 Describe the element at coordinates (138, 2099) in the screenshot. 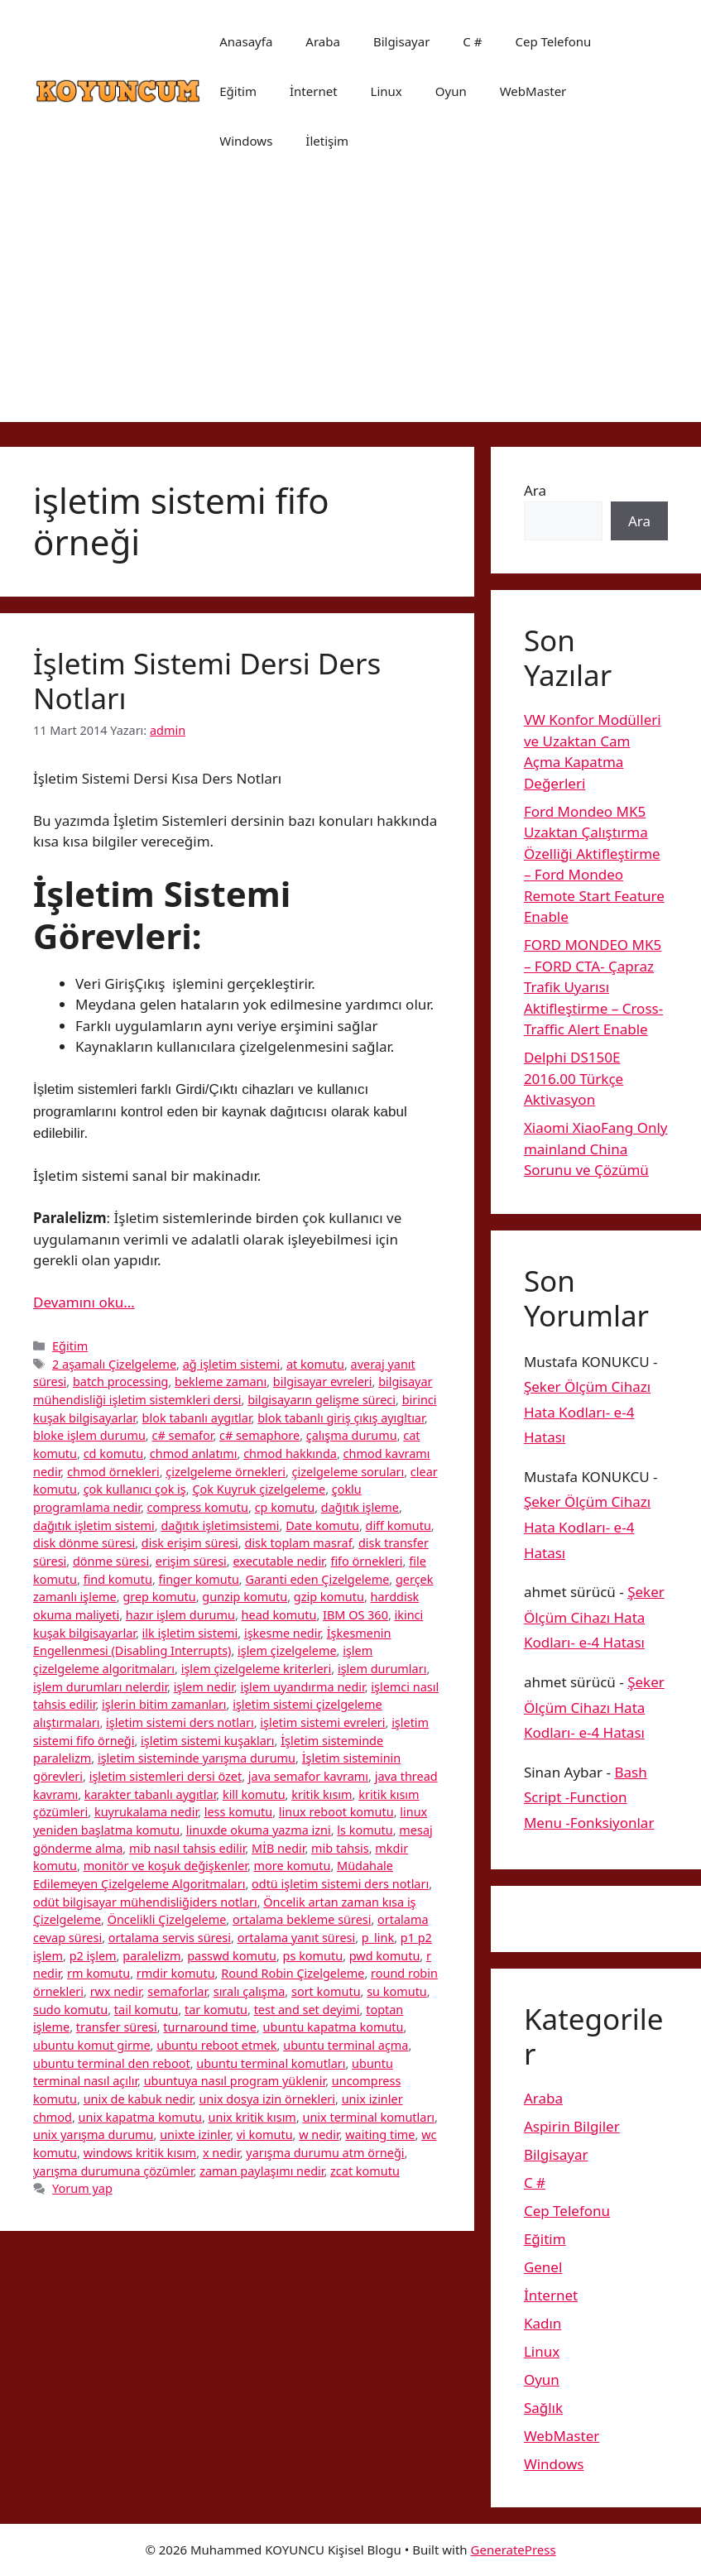

I see `unix de kabuk nedir` at that location.